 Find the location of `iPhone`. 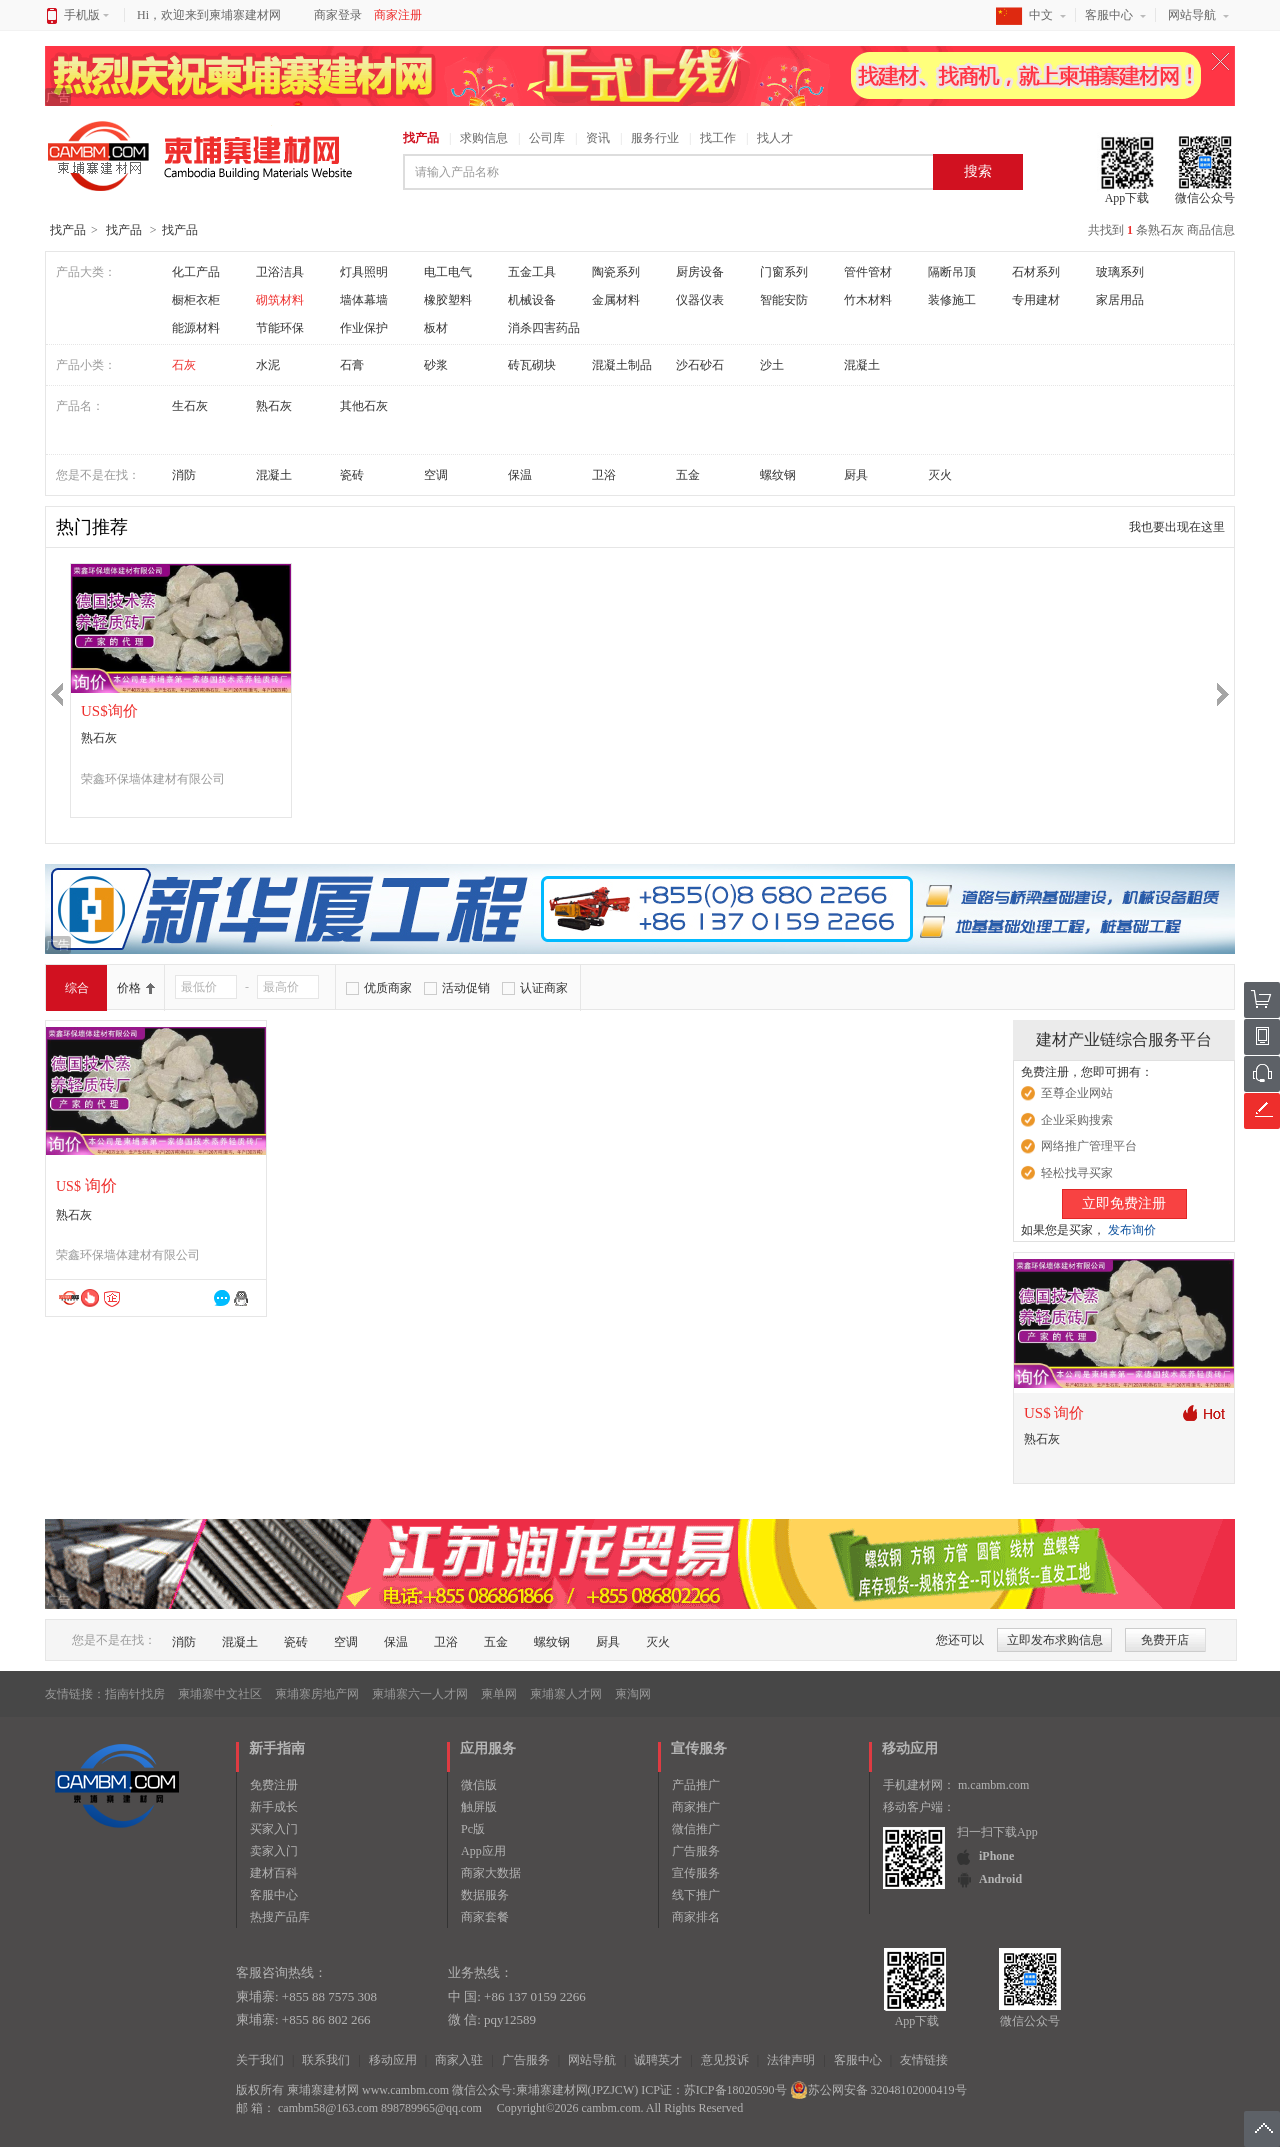

iPhone is located at coordinates (996, 1856).